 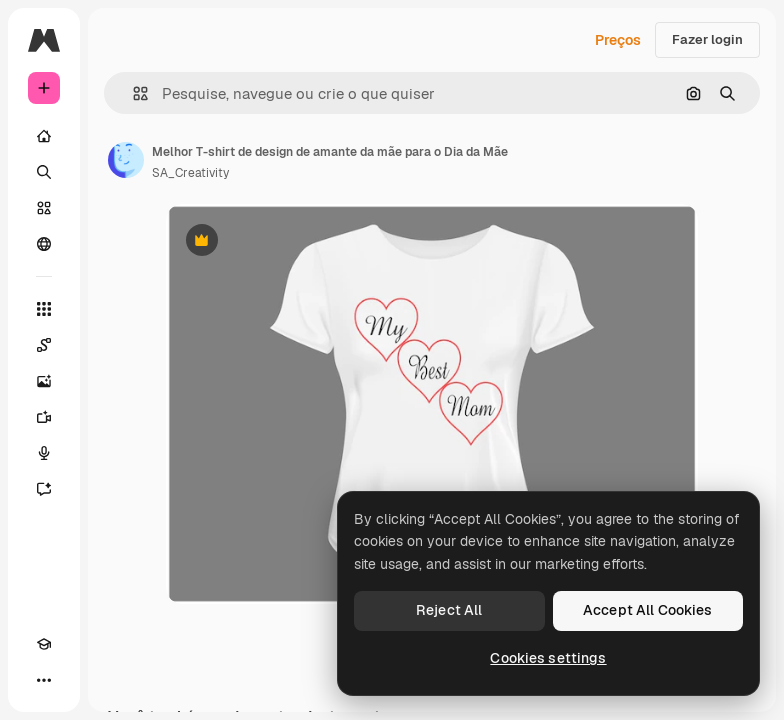 I want to click on [Todas as ferramentas], so click(x=44, y=309).